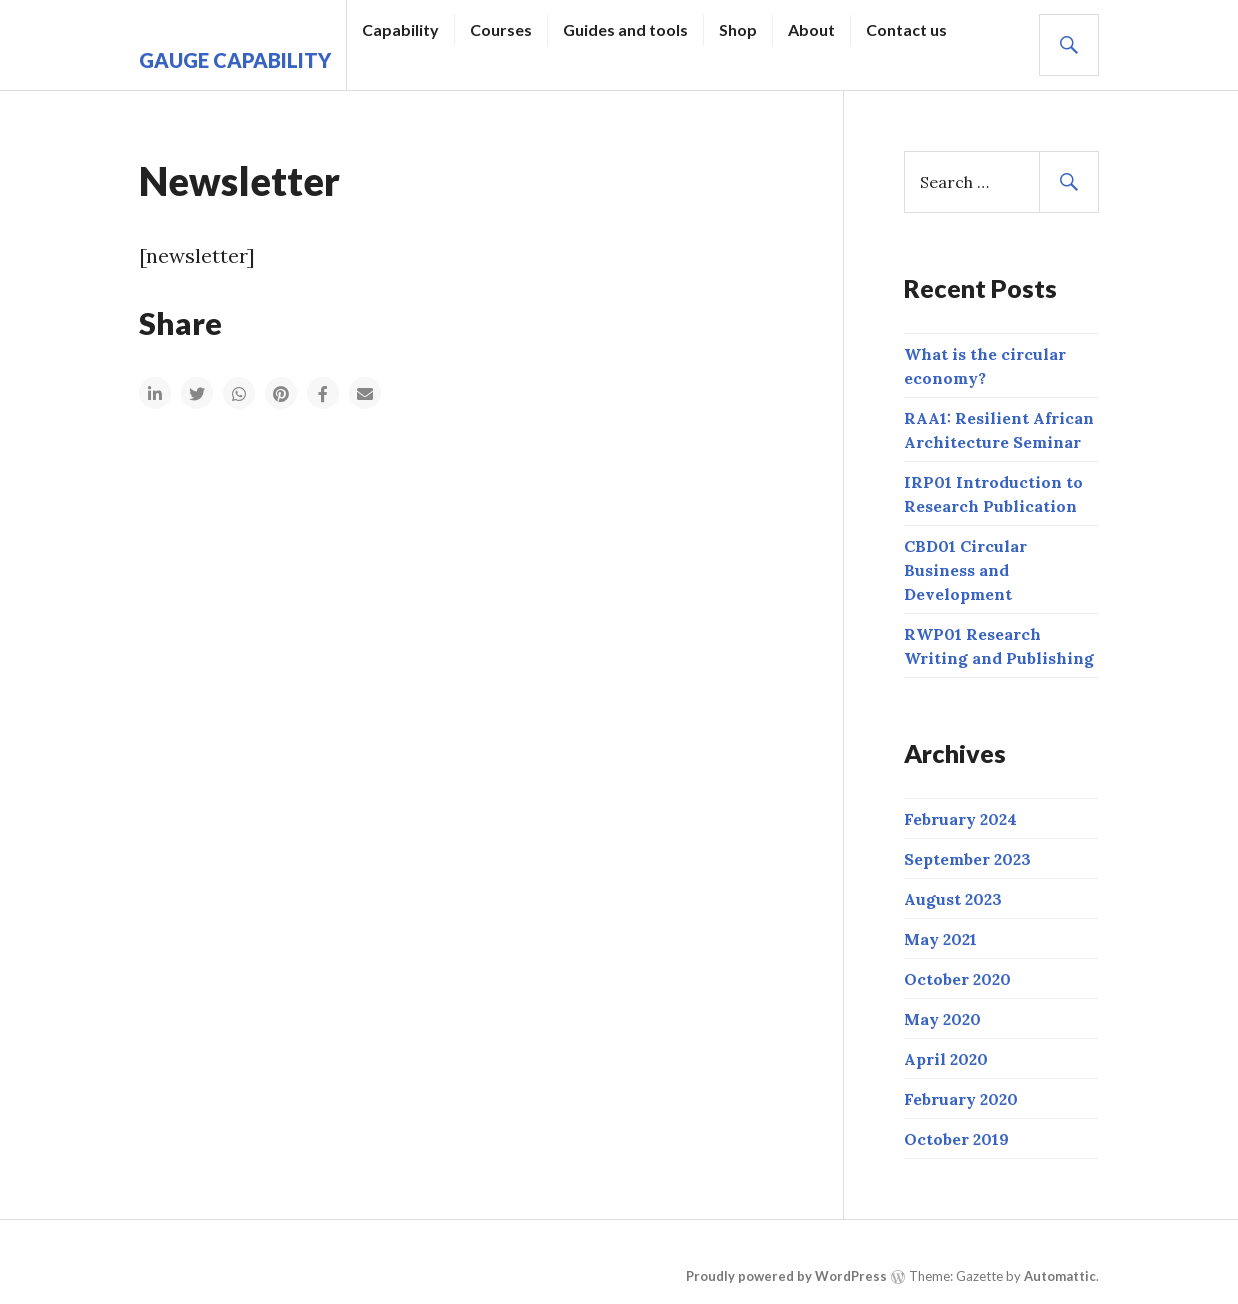  I want to click on October 2020, so click(957, 979).